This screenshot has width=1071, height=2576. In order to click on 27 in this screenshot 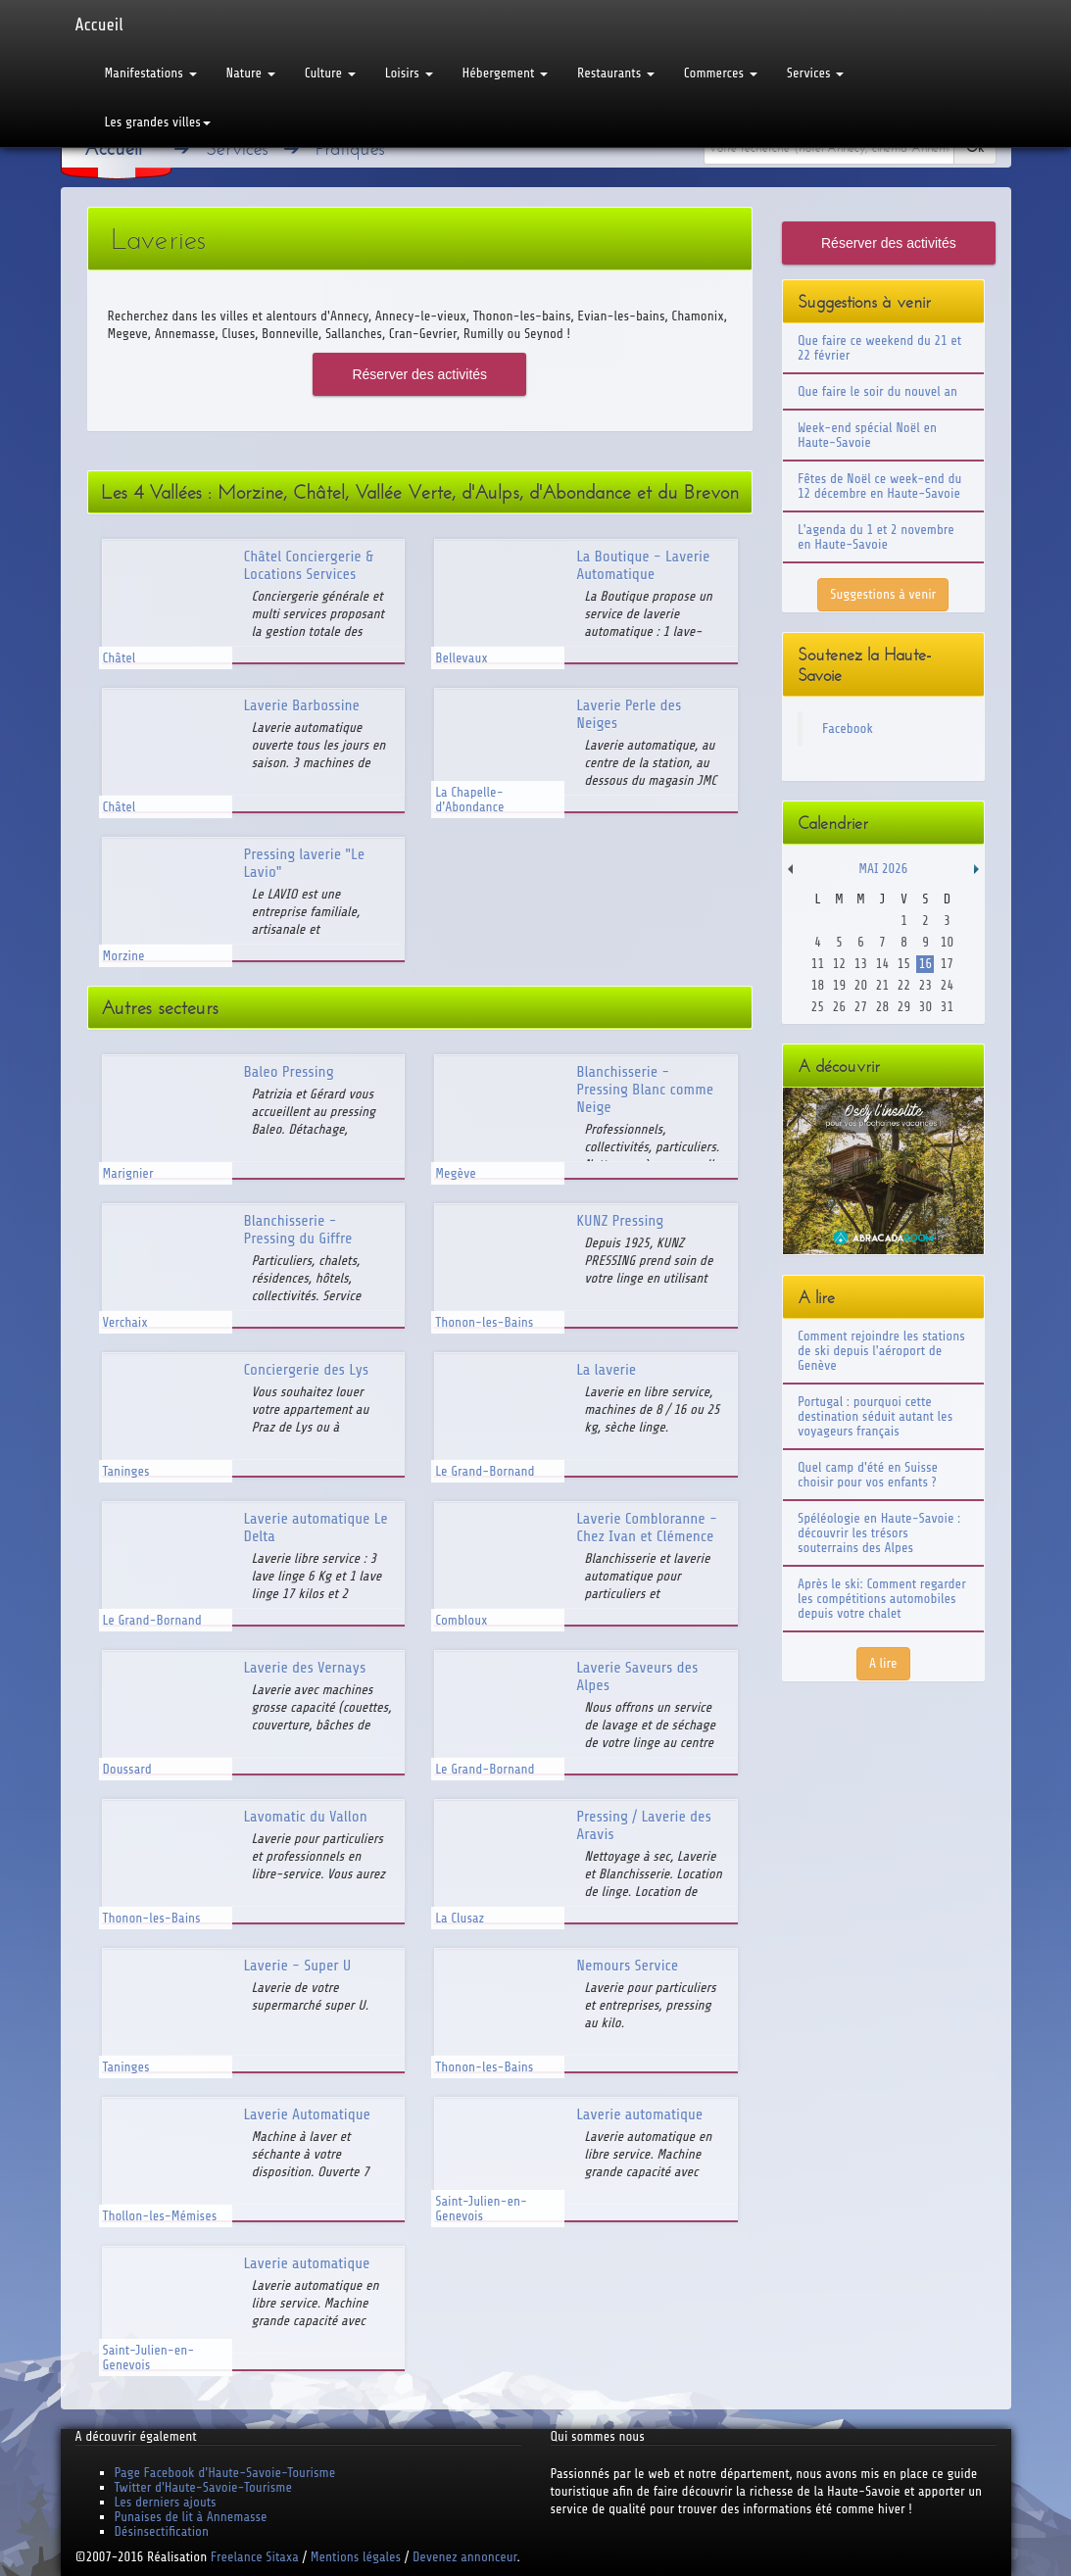, I will do `click(860, 1006)`.